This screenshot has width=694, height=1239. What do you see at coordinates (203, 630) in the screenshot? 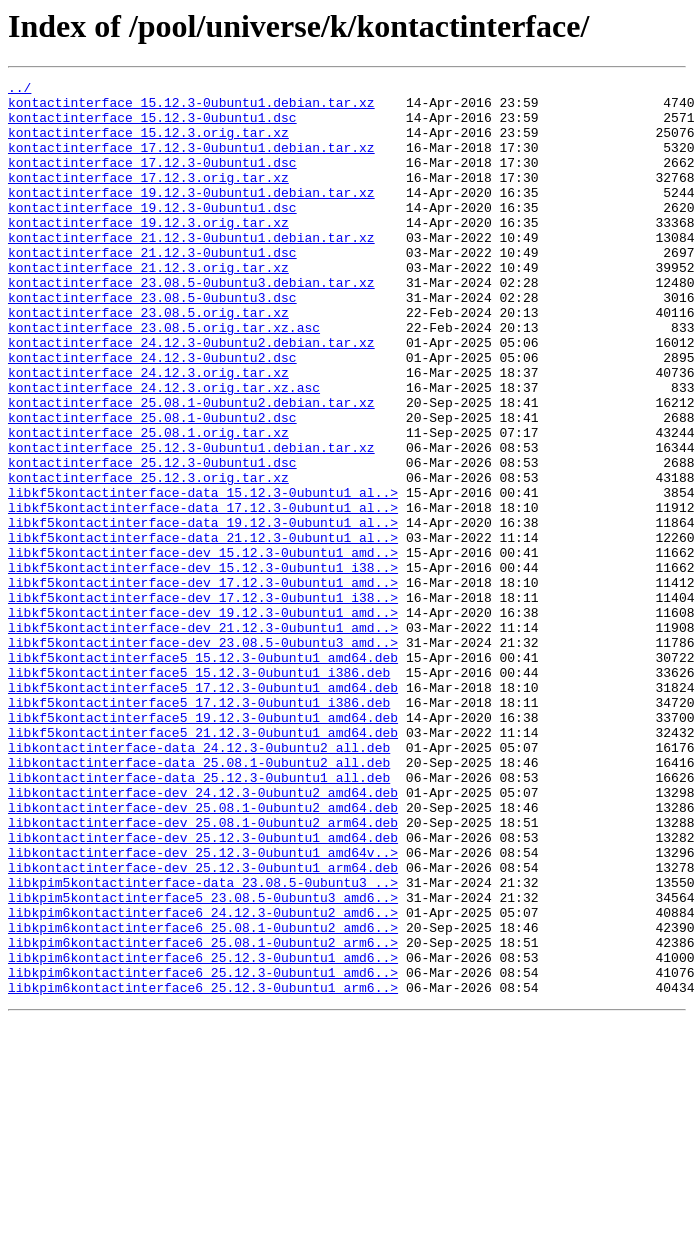
I see `libkf5kontactinterface-data_21.12.3-0ubuntu1_al..>` at bounding box center [203, 630].